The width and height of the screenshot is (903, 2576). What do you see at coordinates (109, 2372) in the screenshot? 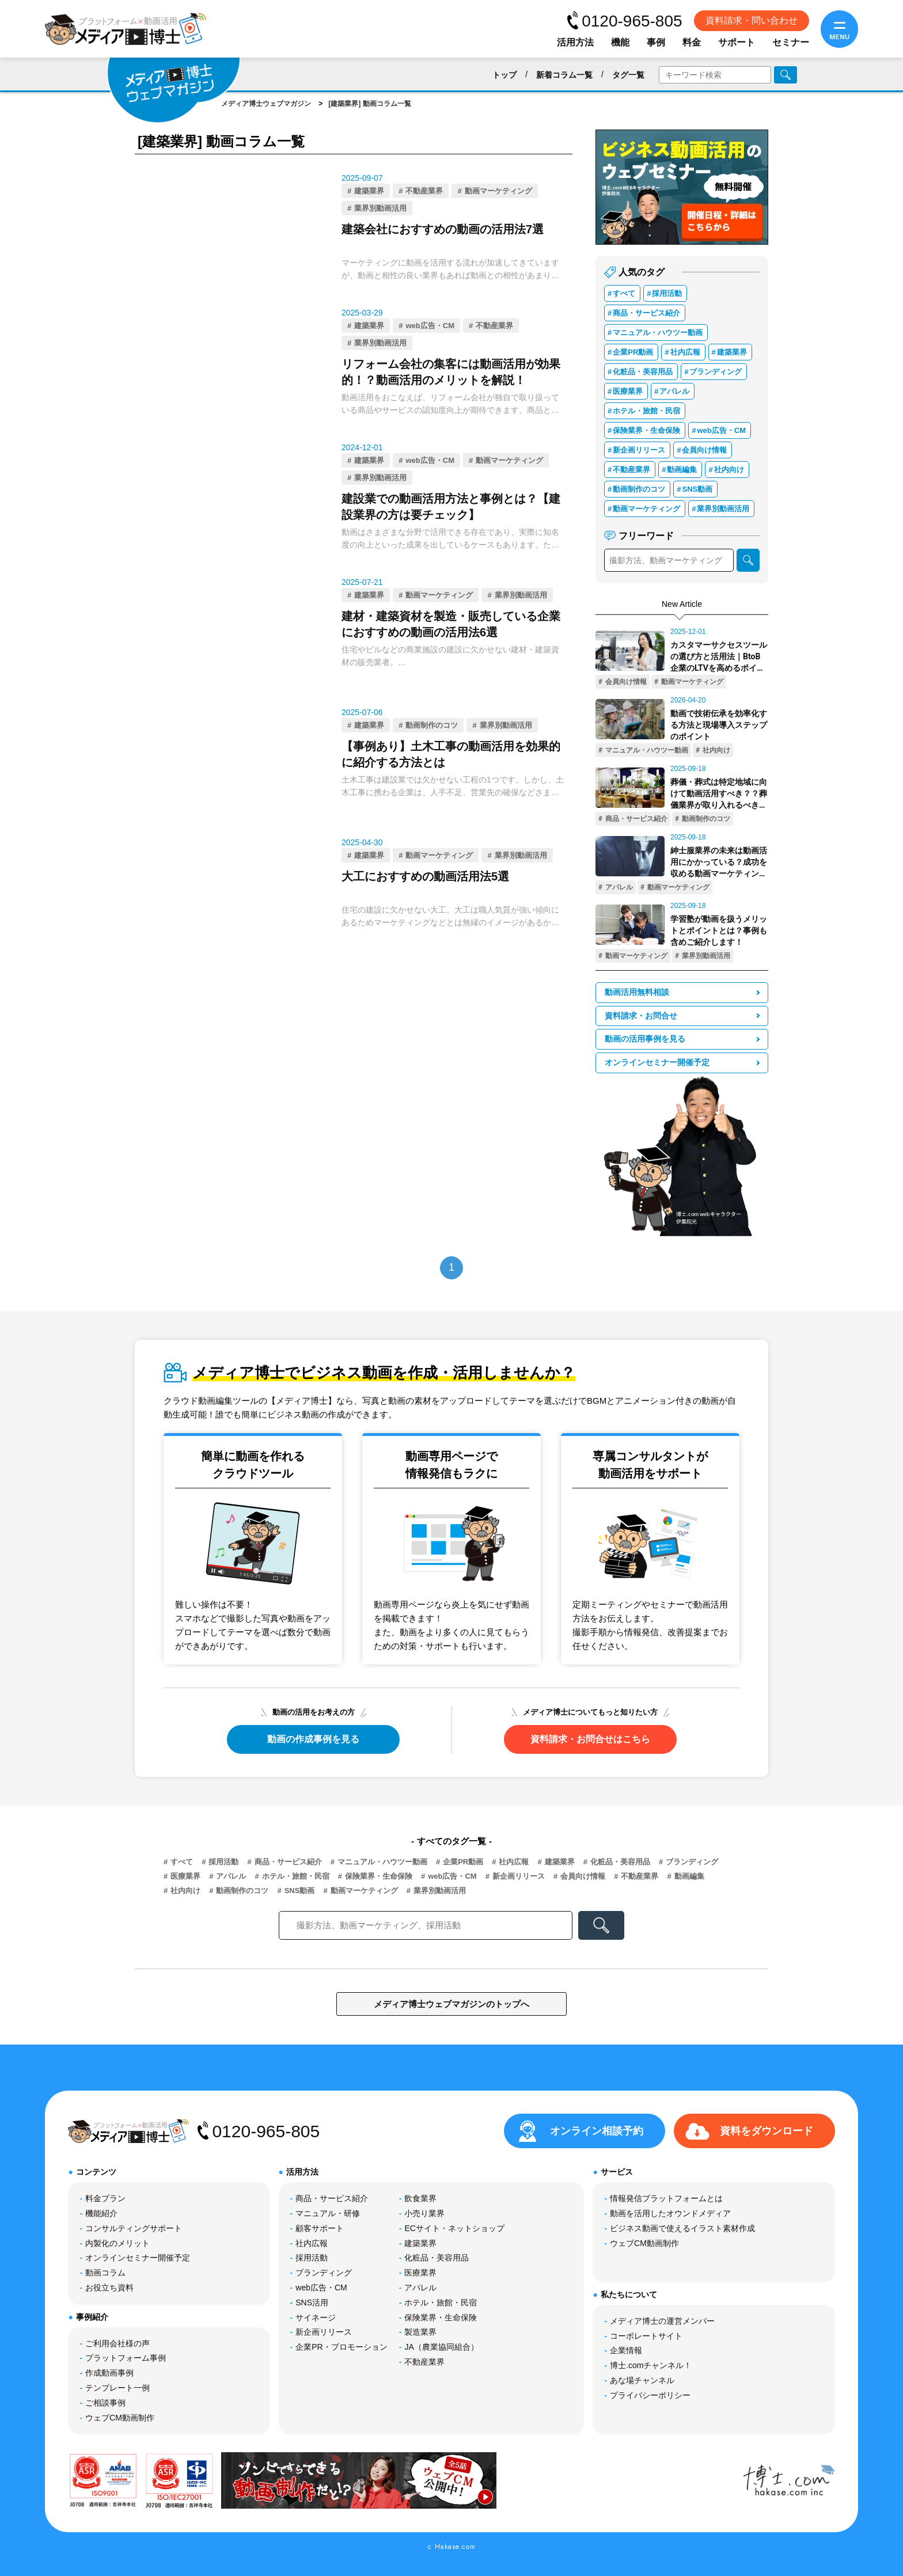
I see `作成動画事例` at bounding box center [109, 2372].